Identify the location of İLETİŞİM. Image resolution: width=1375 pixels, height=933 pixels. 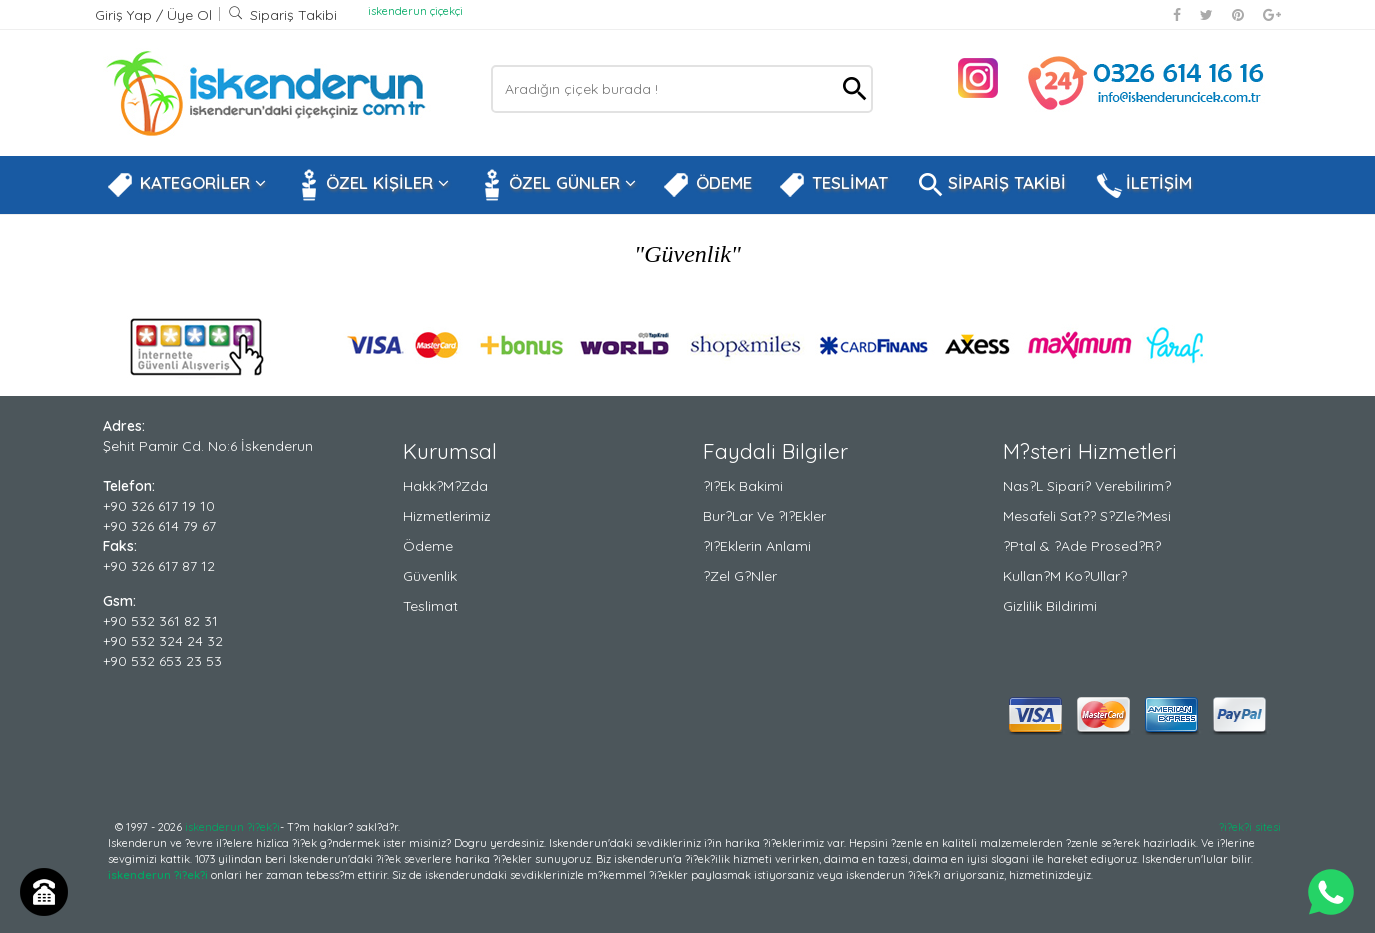
(1142, 185).